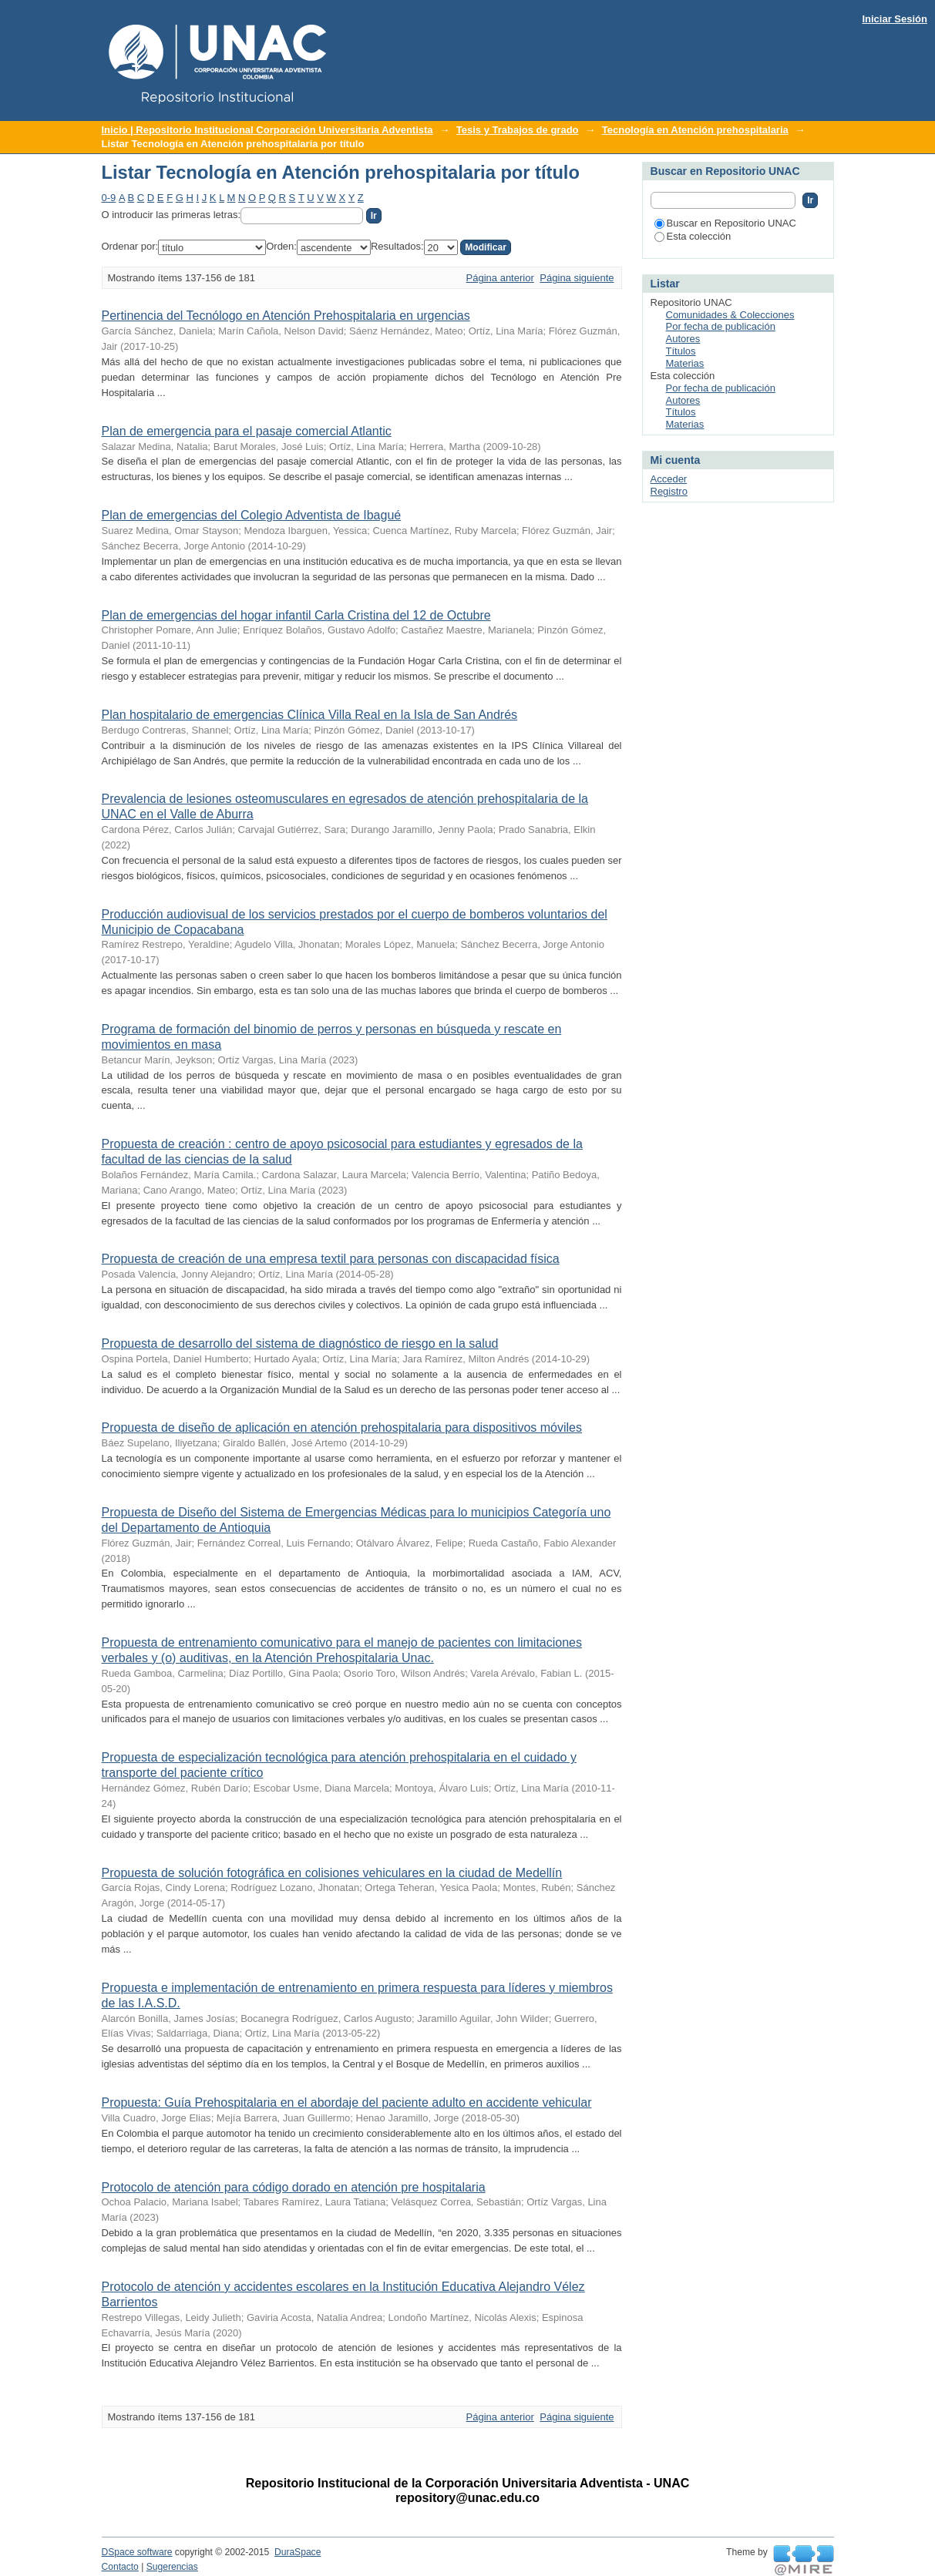  What do you see at coordinates (247, 431) in the screenshot?
I see `Plan de emergencia para el pasaje comercial Atlantic` at bounding box center [247, 431].